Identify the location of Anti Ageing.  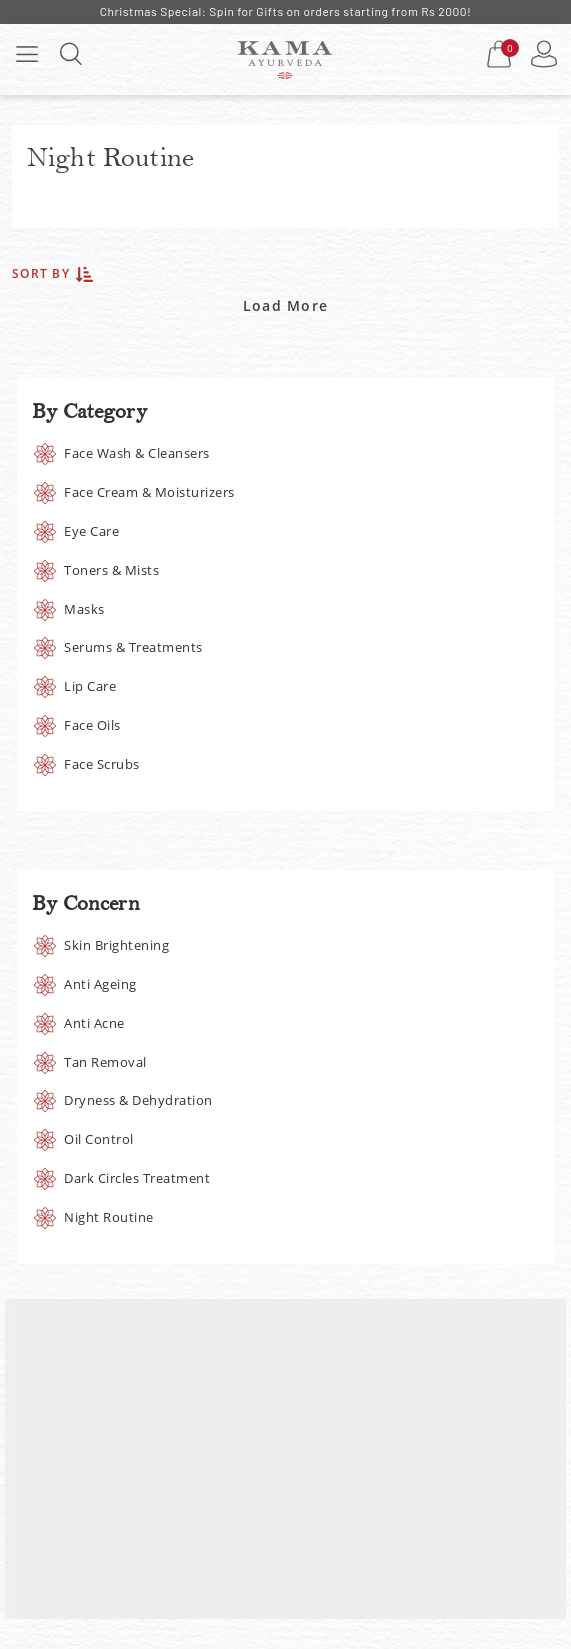
(100, 984).